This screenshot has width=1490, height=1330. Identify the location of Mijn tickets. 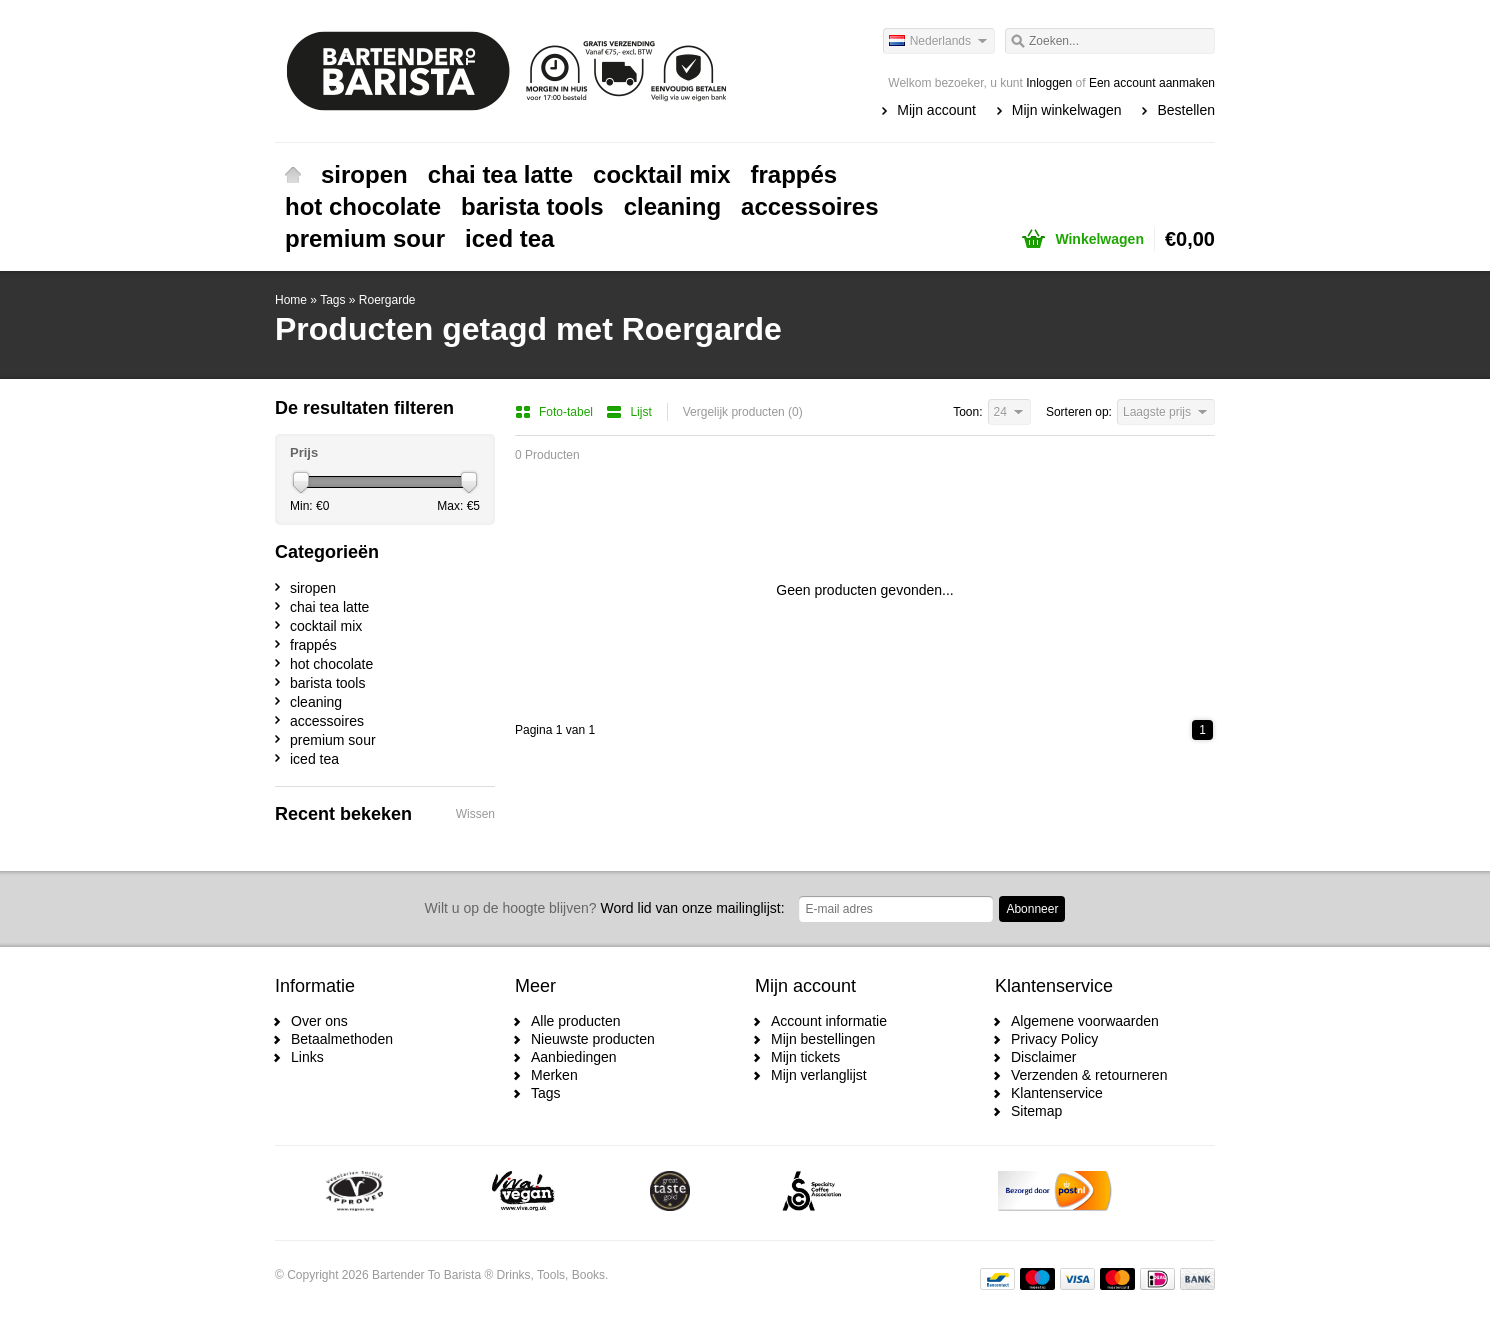
(805, 1057).